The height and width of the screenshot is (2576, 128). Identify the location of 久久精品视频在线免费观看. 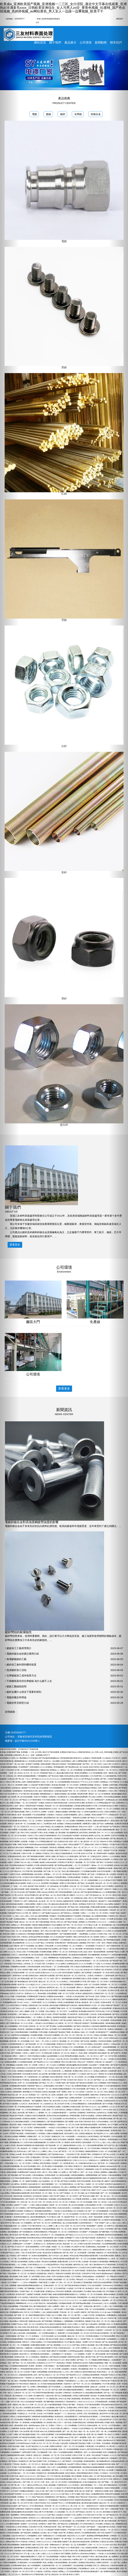
(31, 2229).